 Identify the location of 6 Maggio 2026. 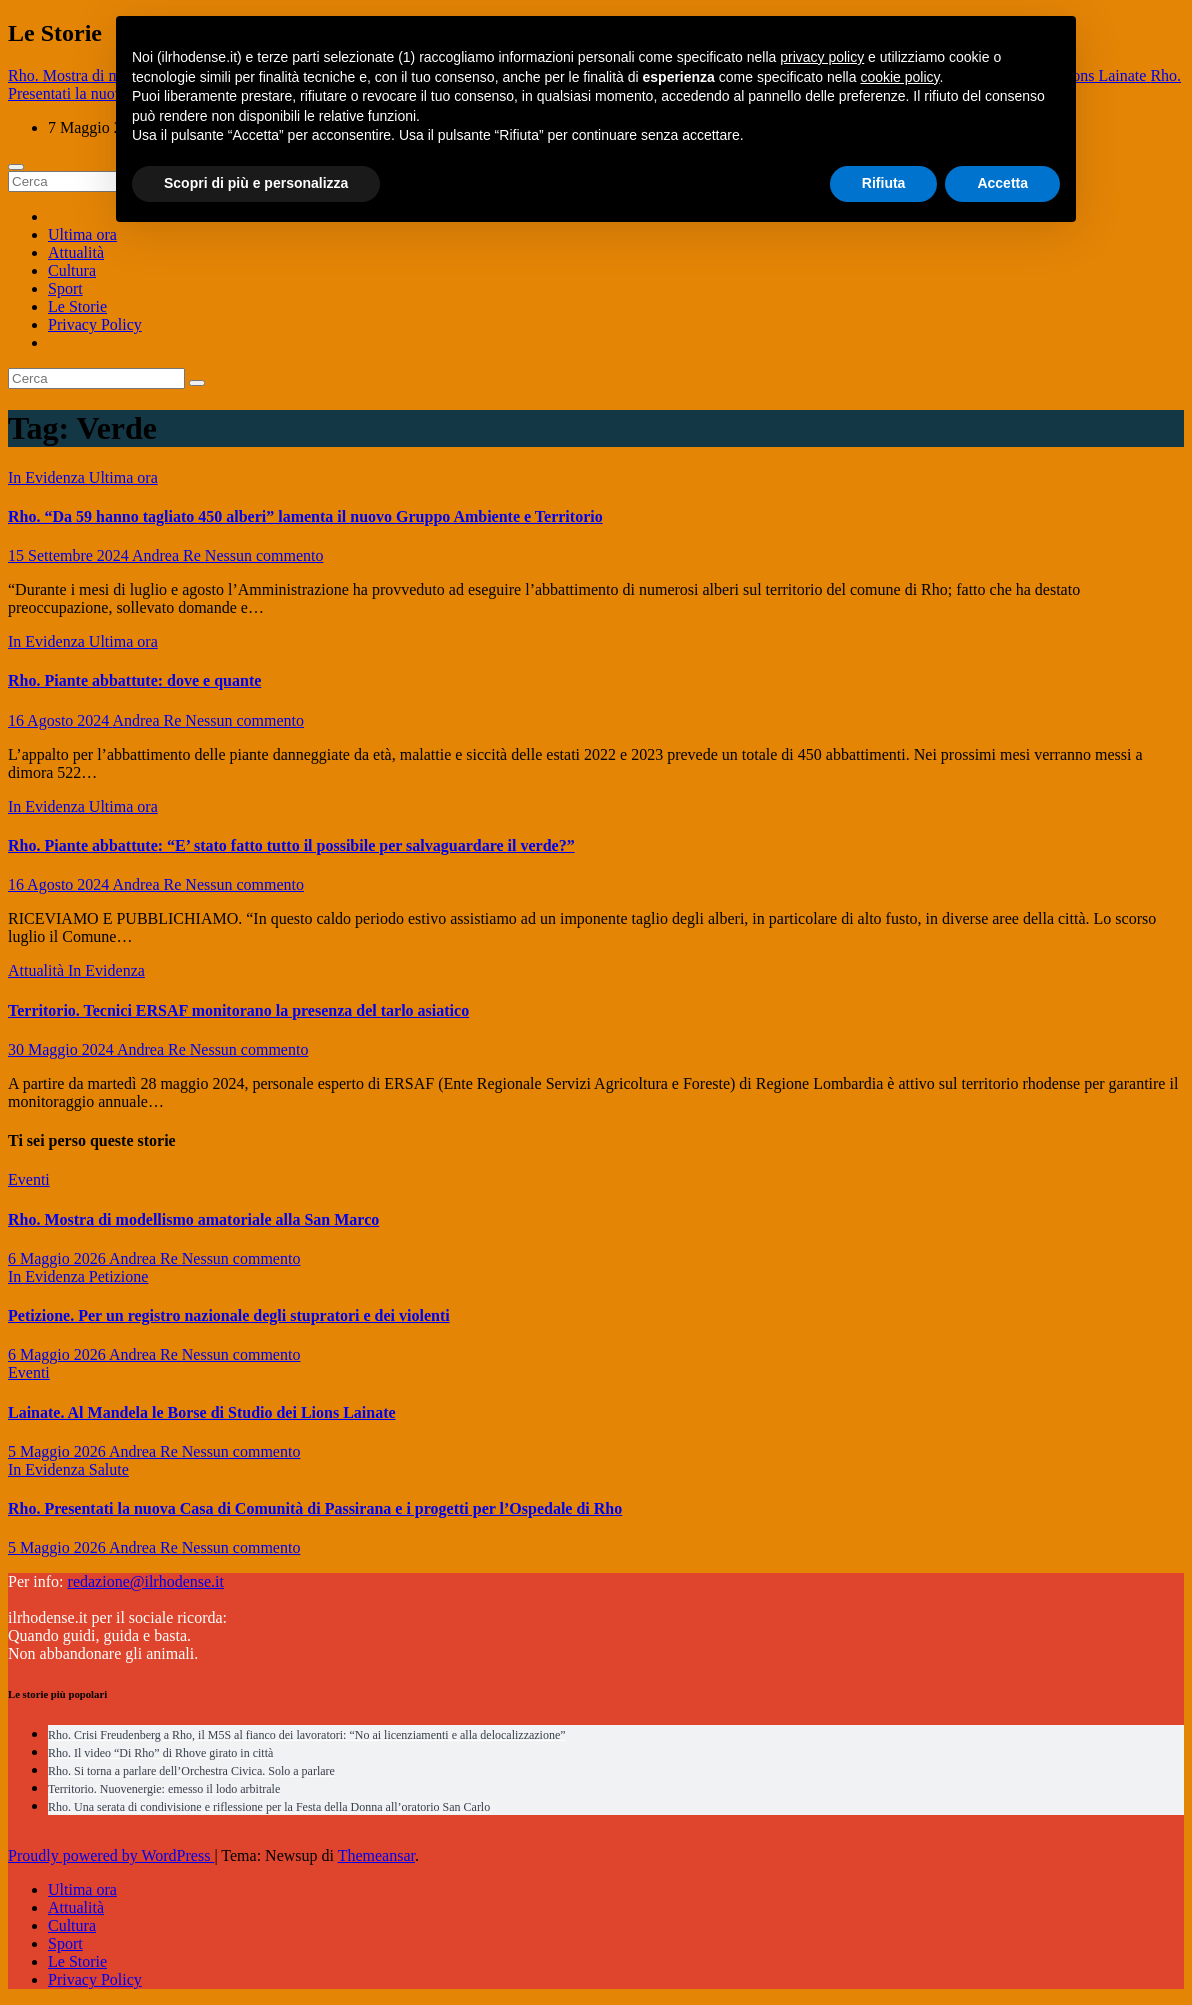
(58, 1258).